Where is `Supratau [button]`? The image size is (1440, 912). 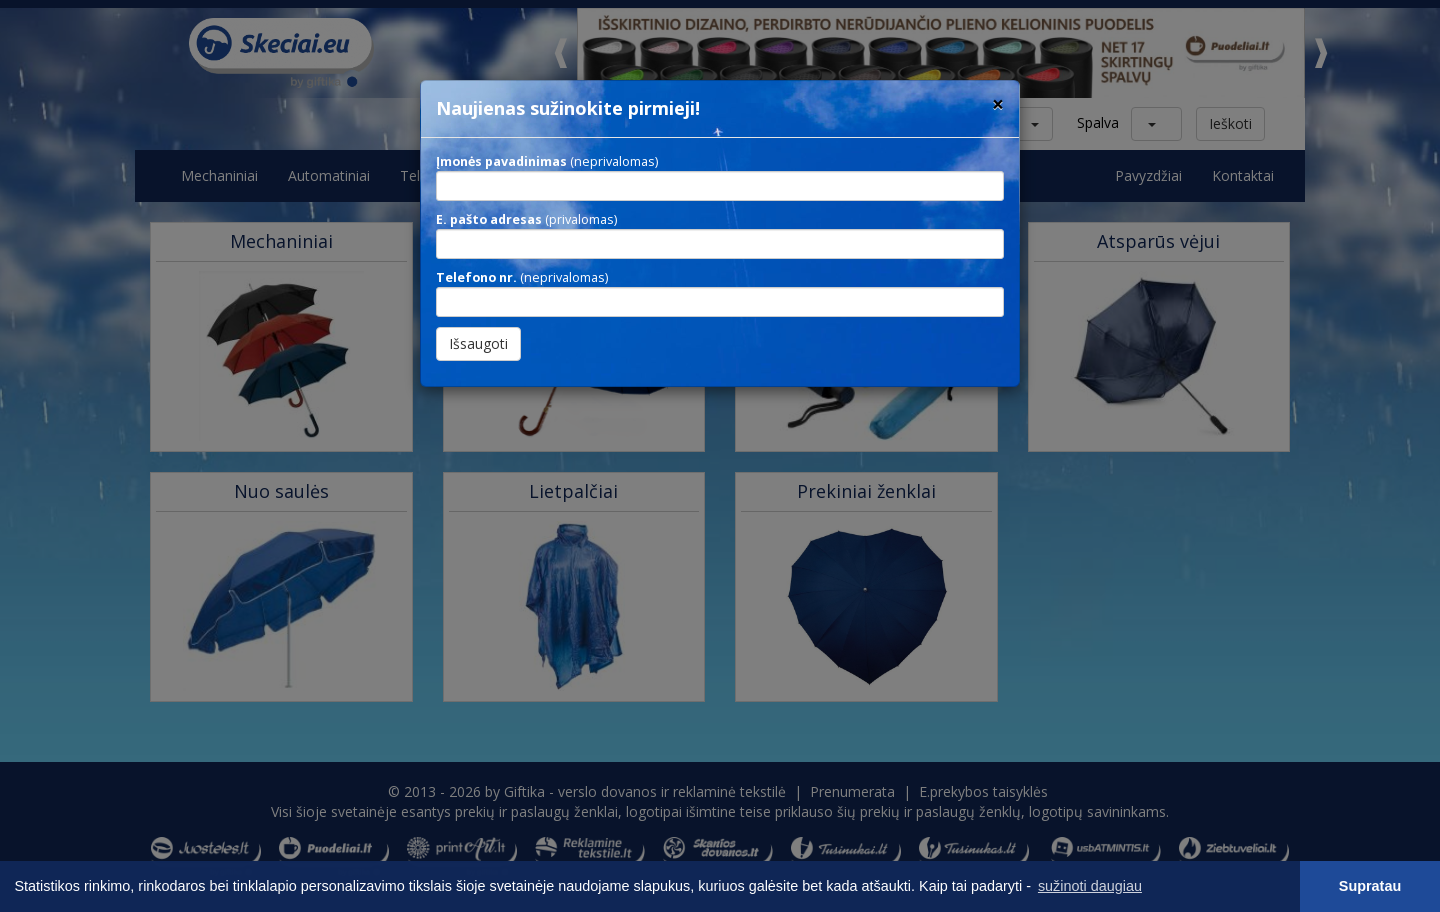
Supratau [button] is located at coordinates (1370, 886).